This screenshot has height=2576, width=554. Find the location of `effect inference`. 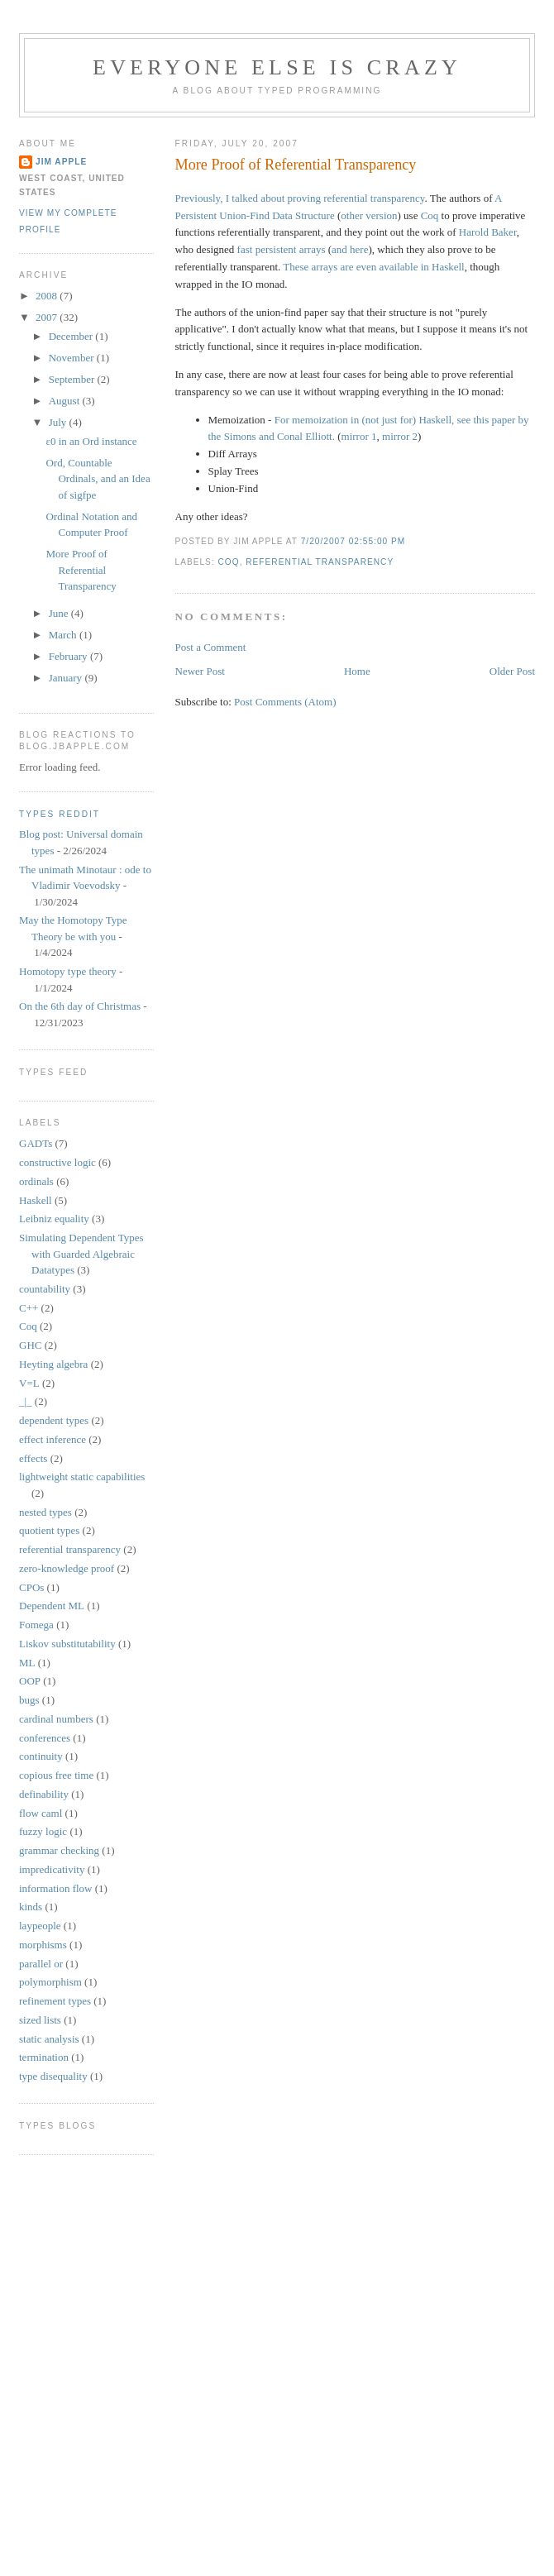

effect inference is located at coordinates (52, 1439).